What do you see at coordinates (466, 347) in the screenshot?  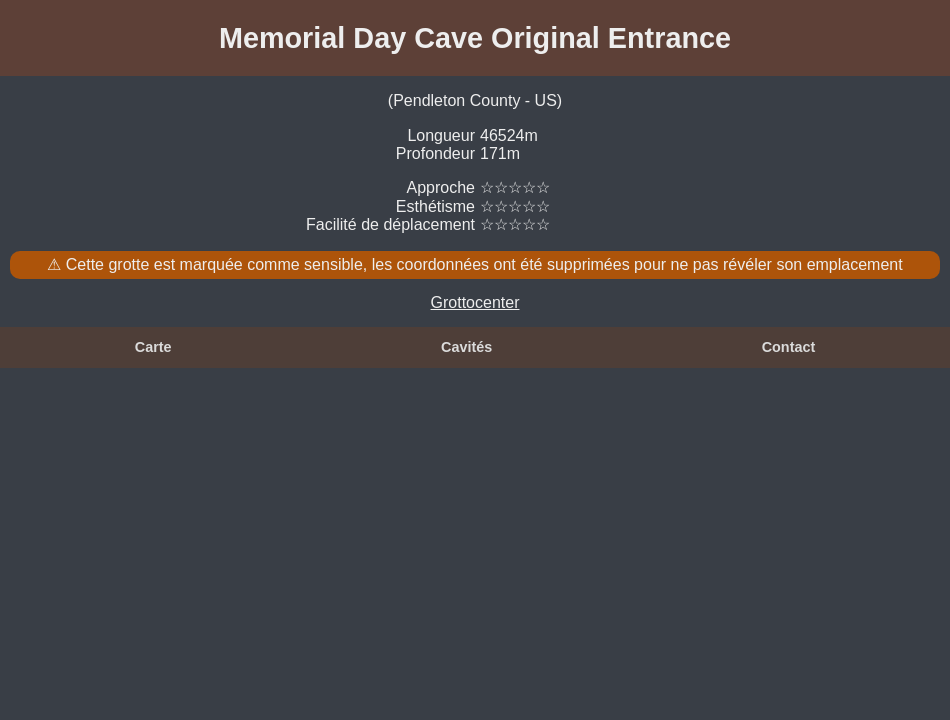 I see `Cavités` at bounding box center [466, 347].